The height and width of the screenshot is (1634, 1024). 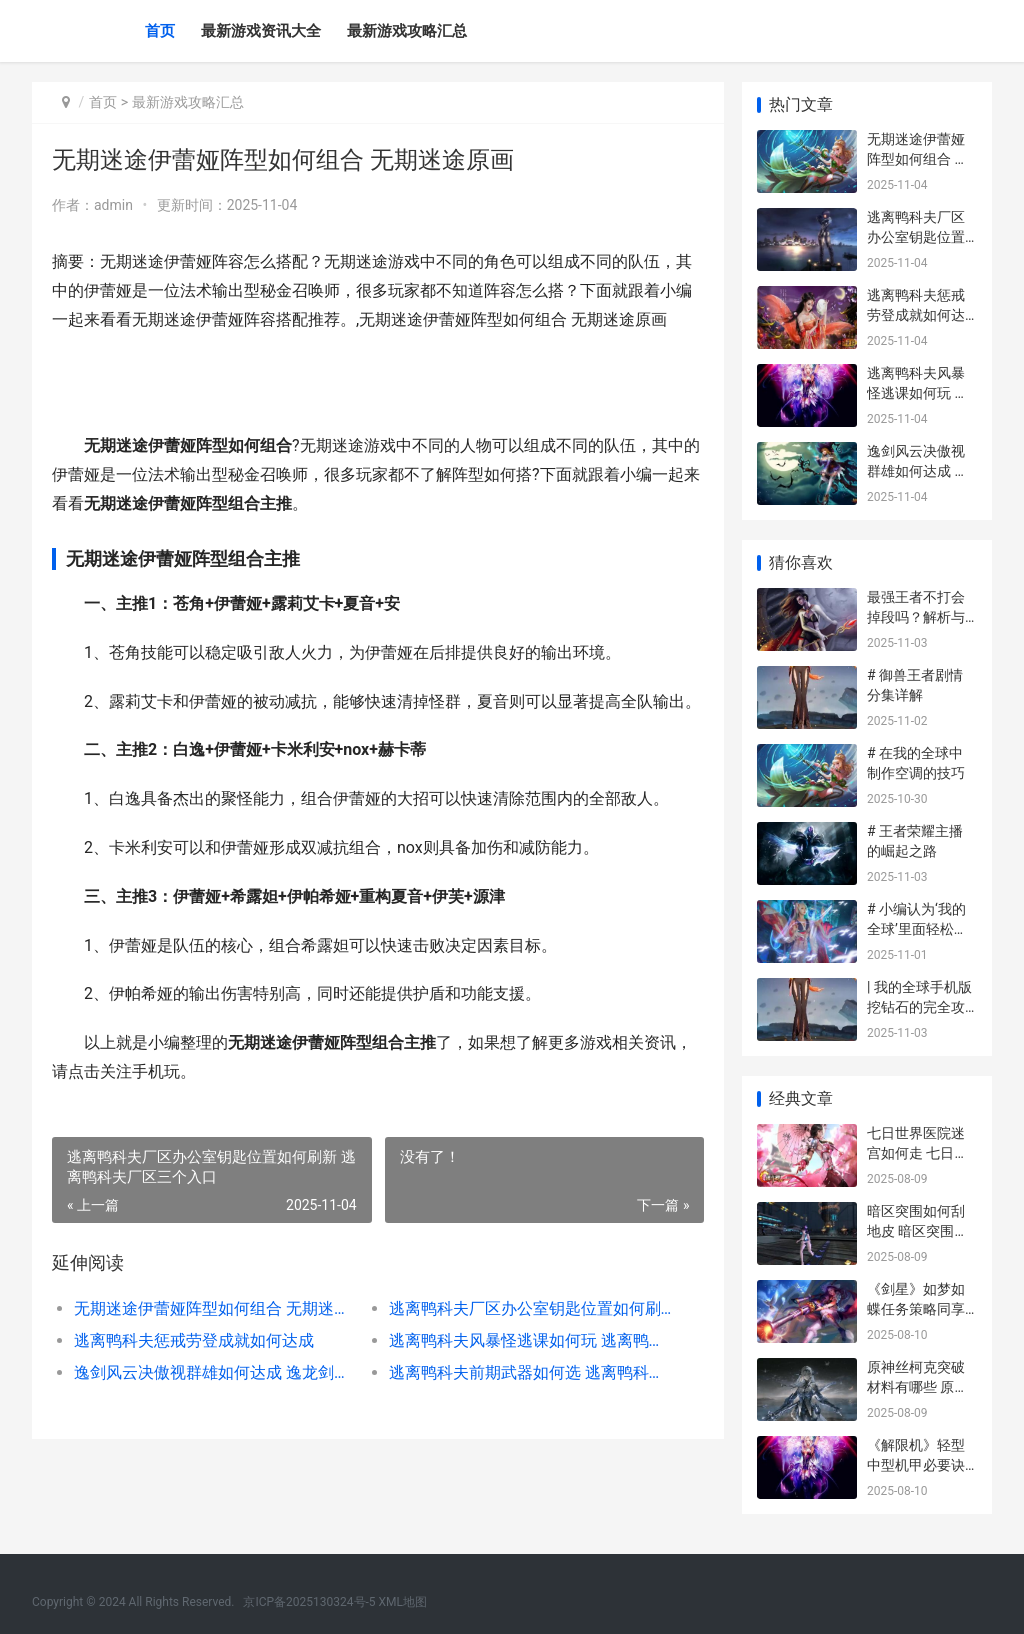 I want to click on 首页, so click(x=160, y=31).